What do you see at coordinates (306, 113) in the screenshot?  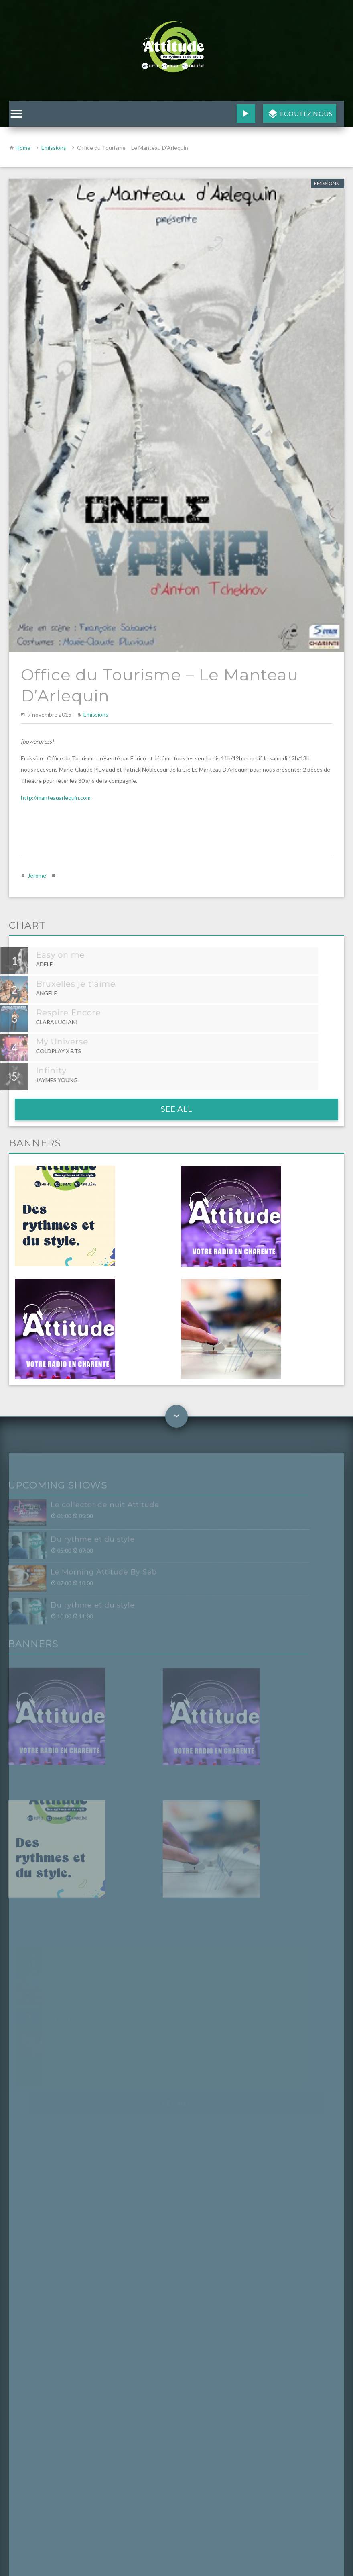 I see `Ecoutez nous` at bounding box center [306, 113].